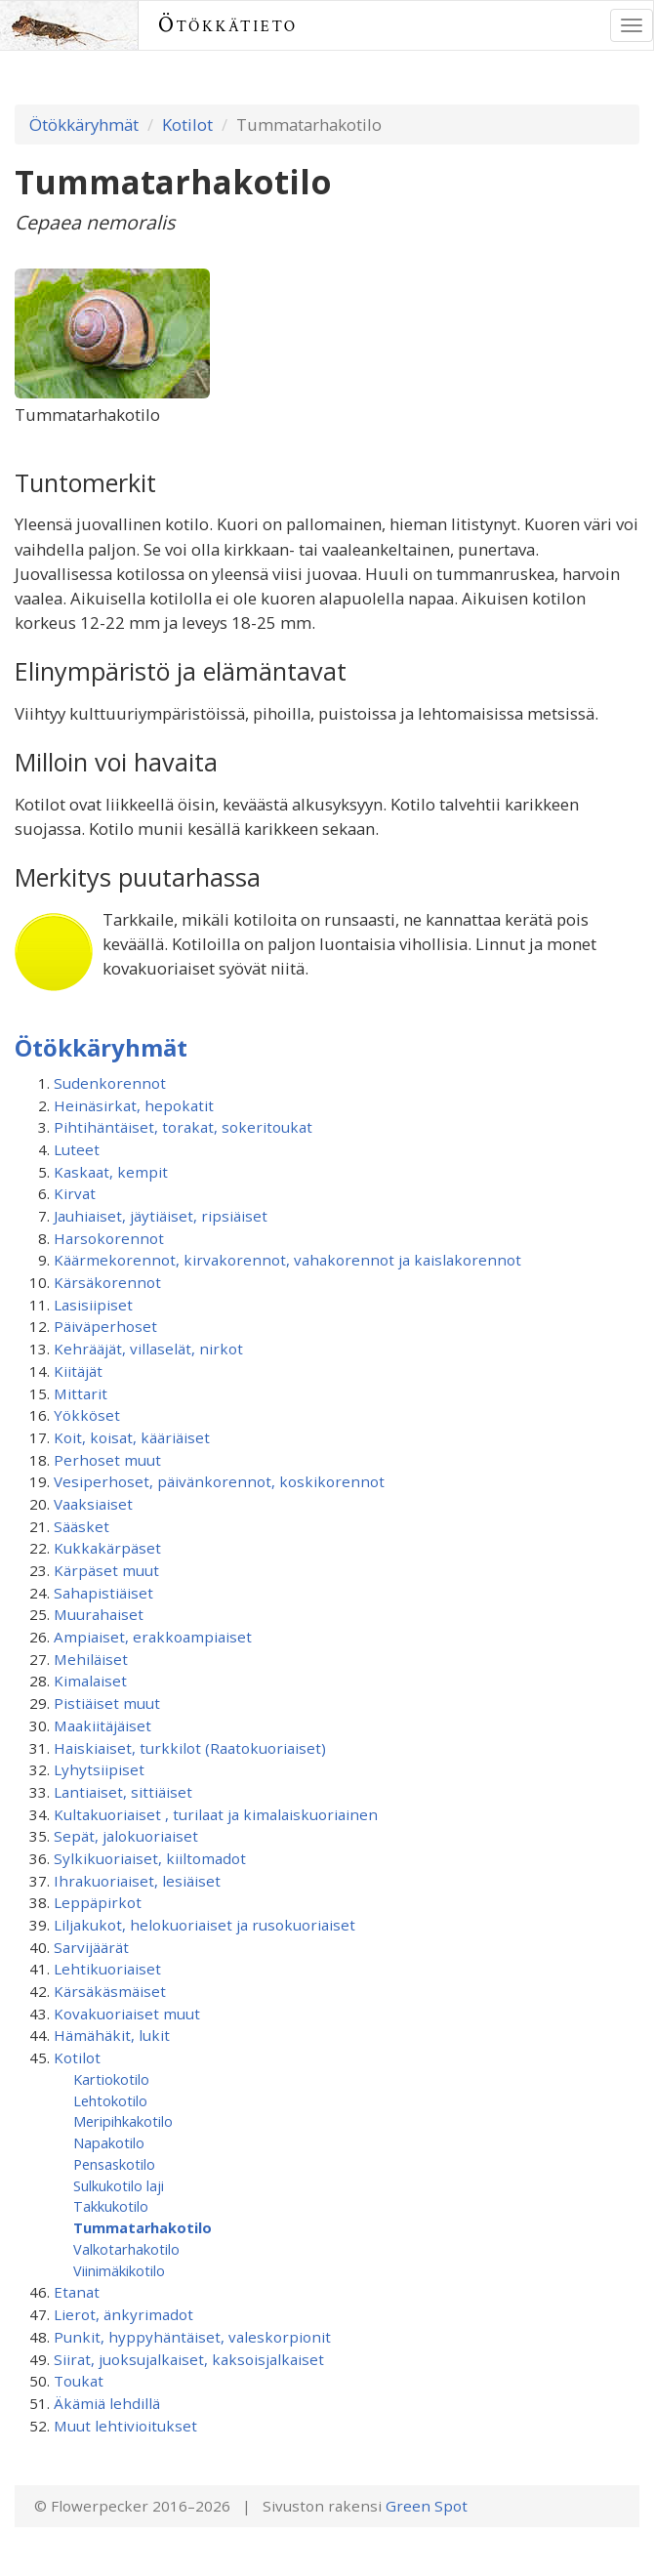  I want to click on Takkukotilo, so click(110, 2206).